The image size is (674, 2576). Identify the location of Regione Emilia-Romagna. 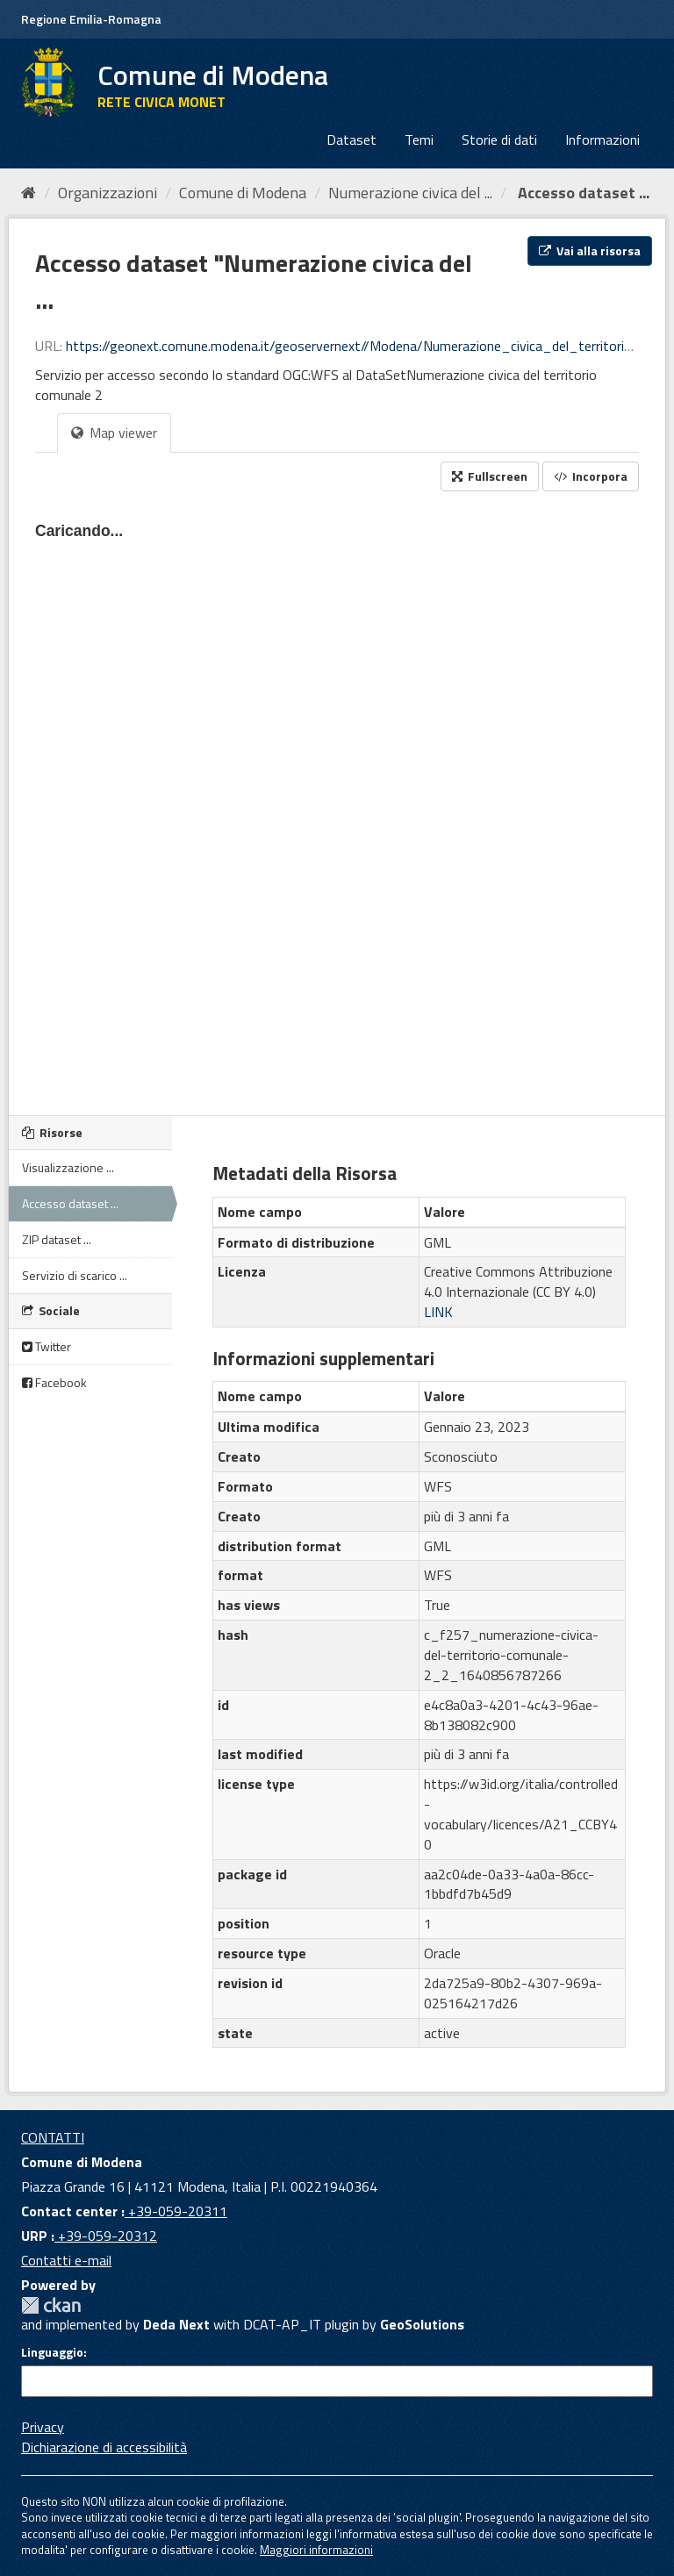
(91, 19).